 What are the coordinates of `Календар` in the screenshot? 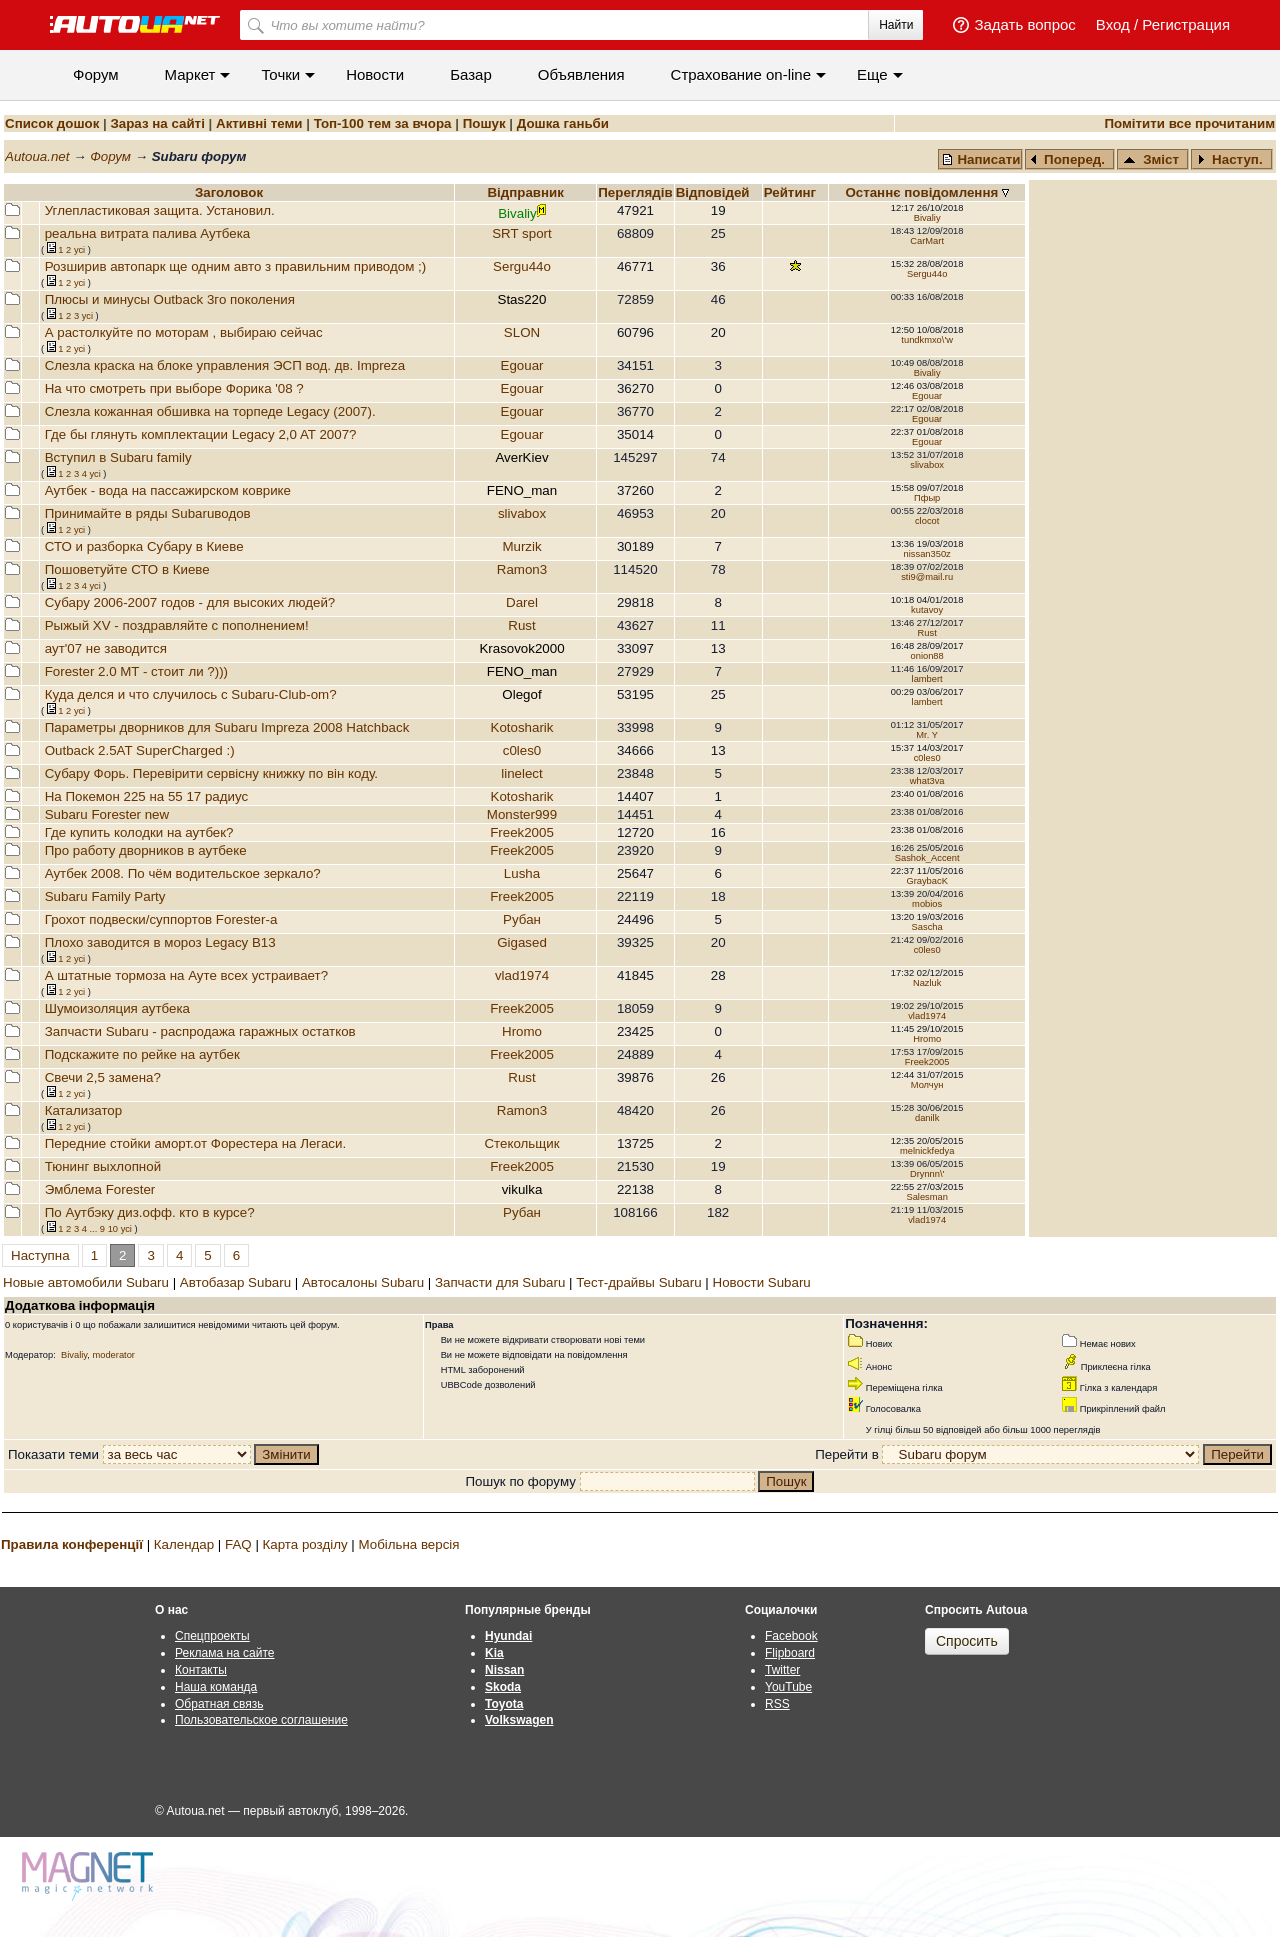 It's located at (184, 1544).